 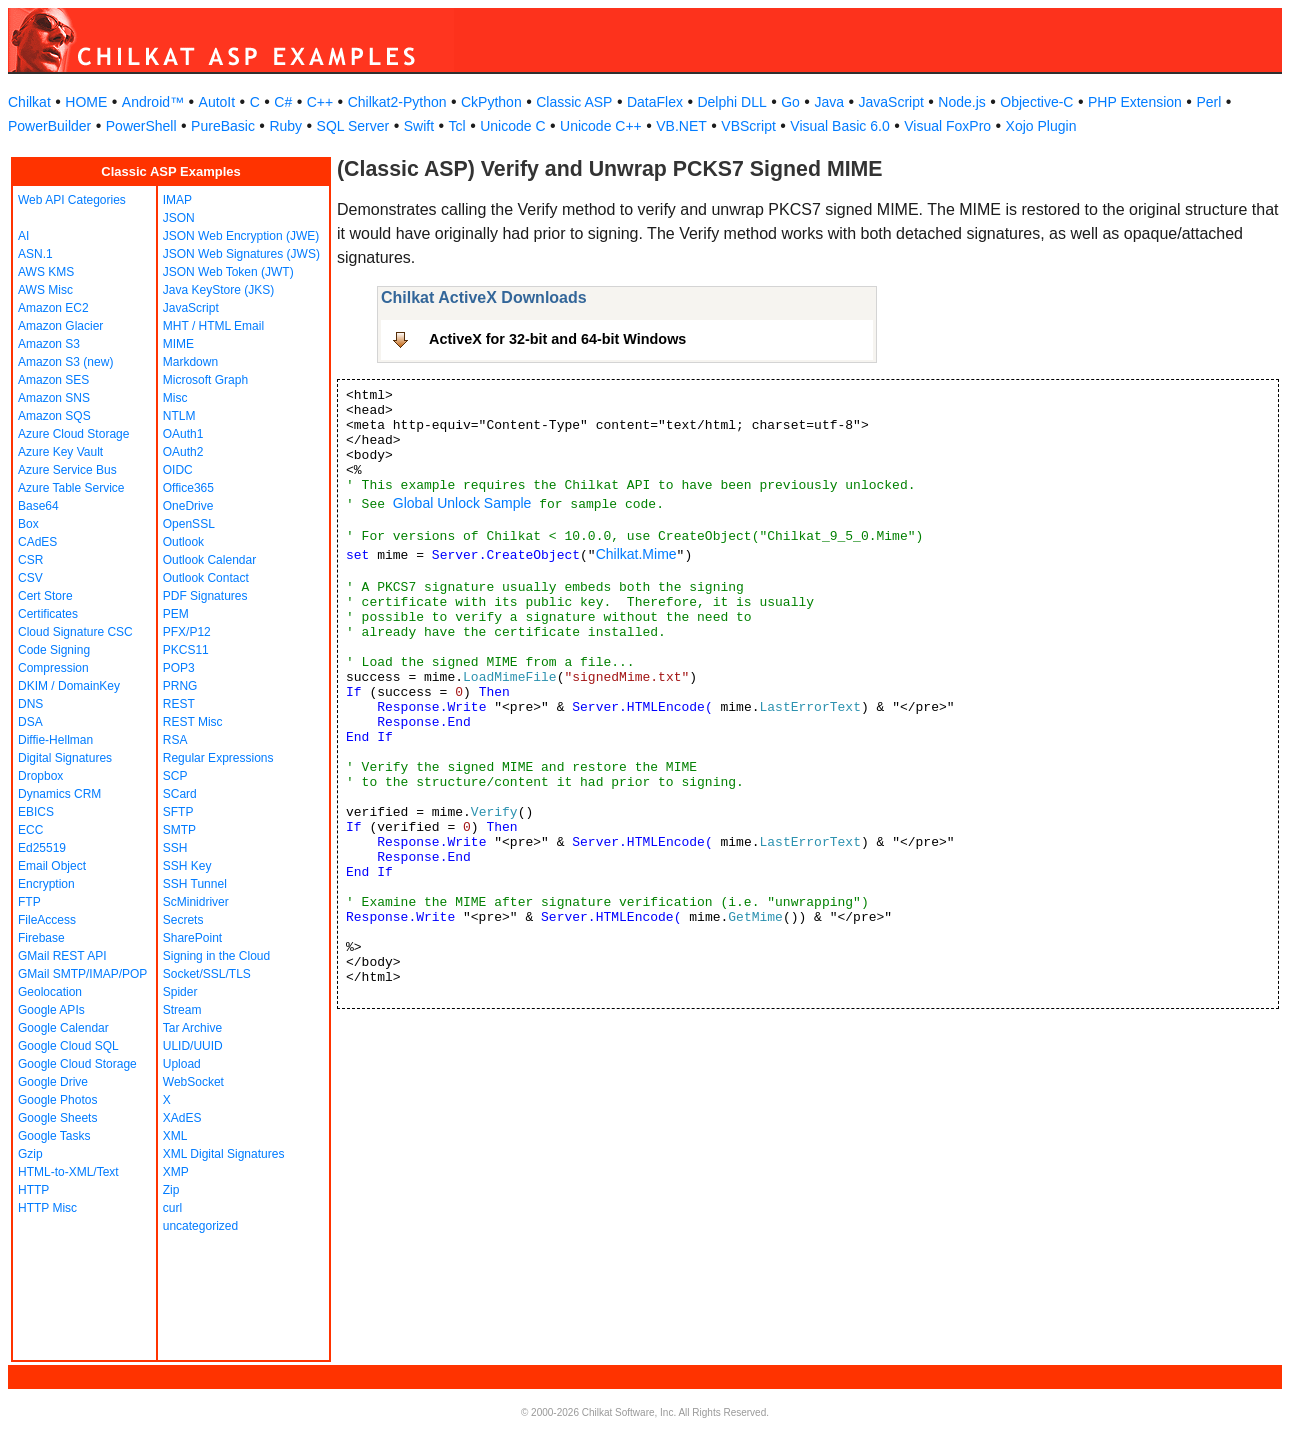 What do you see at coordinates (180, 686) in the screenshot?
I see `PRNG` at bounding box center [180, 686].